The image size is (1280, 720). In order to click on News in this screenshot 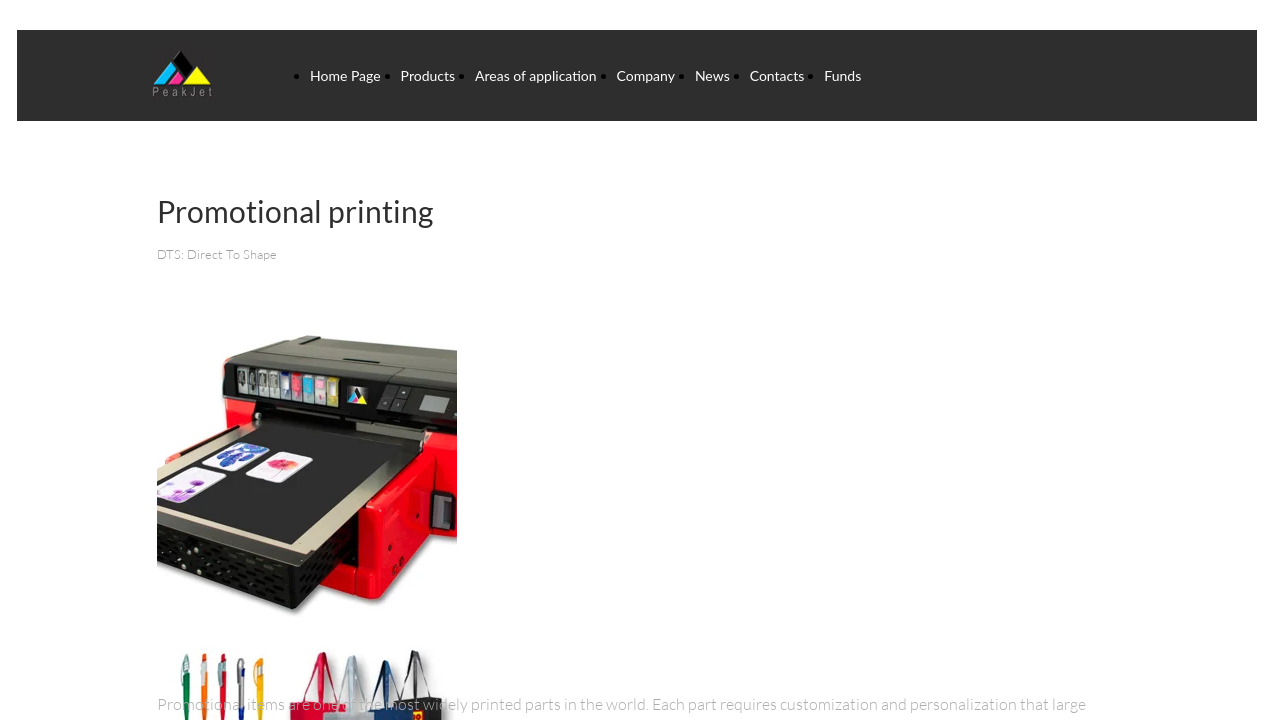, I will do `click(712, 75)`.